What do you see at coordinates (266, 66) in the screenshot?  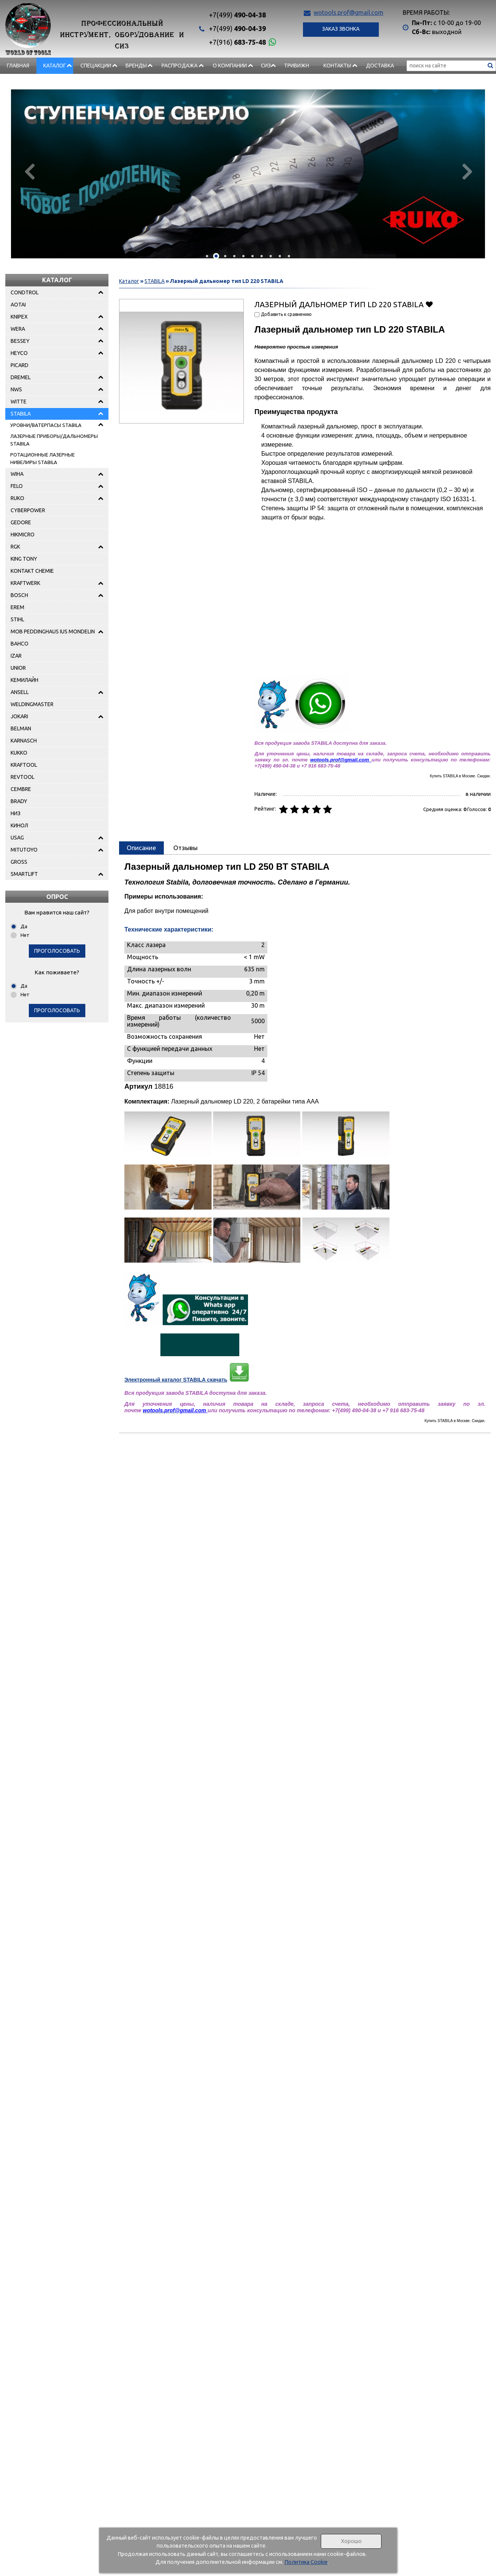 I see `СИЗ` at bounding box center [266, 66].